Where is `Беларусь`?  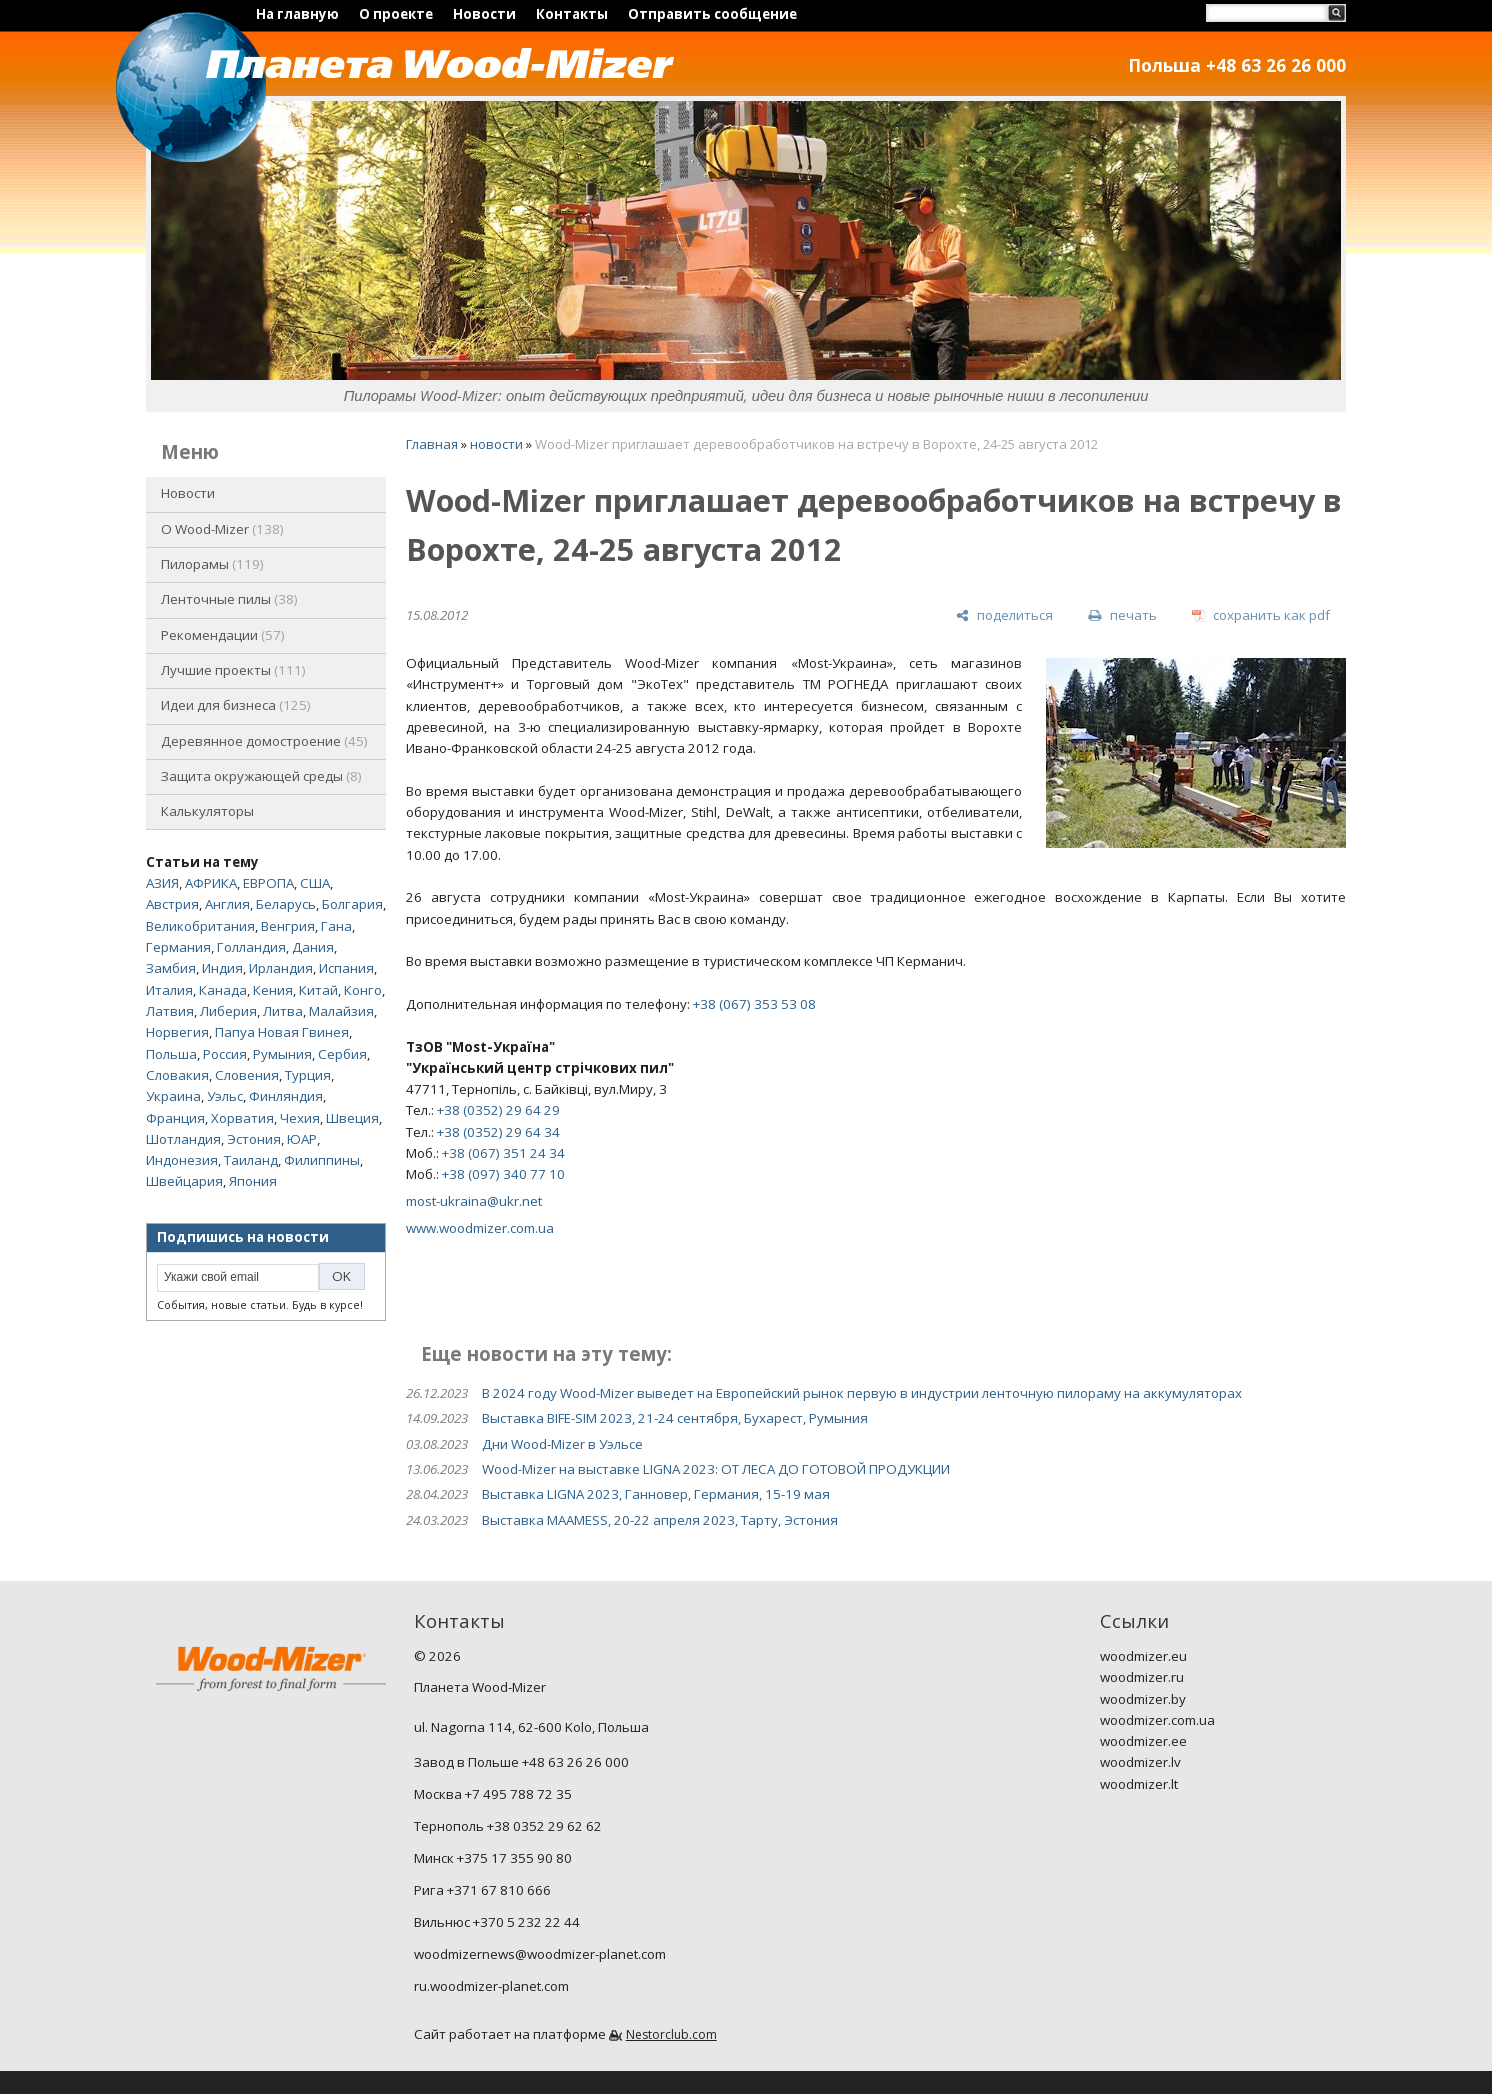
Беларусь is located at coordinates (286, 904).